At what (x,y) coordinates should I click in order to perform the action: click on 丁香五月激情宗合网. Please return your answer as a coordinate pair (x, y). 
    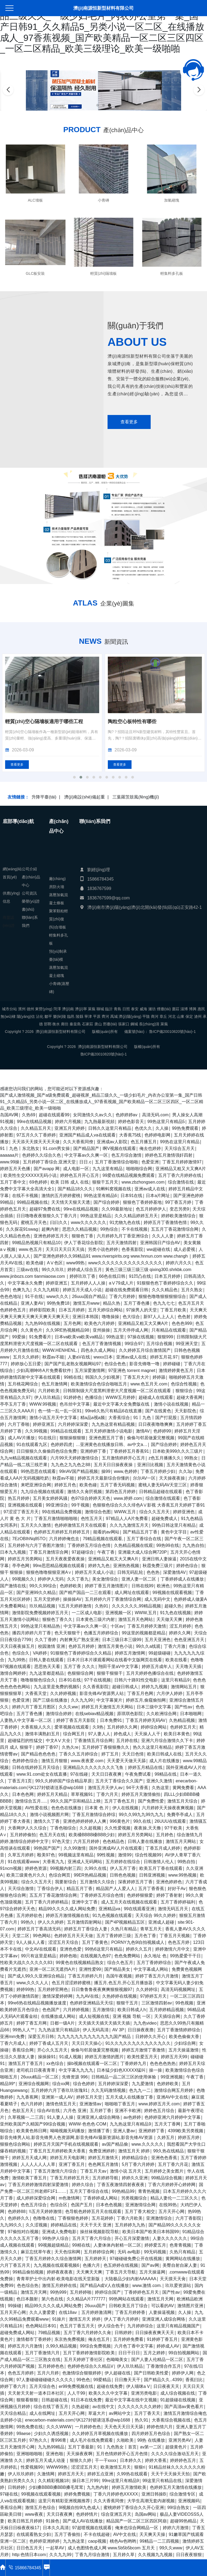
    Looking at the image, I should click on (48, 1552).